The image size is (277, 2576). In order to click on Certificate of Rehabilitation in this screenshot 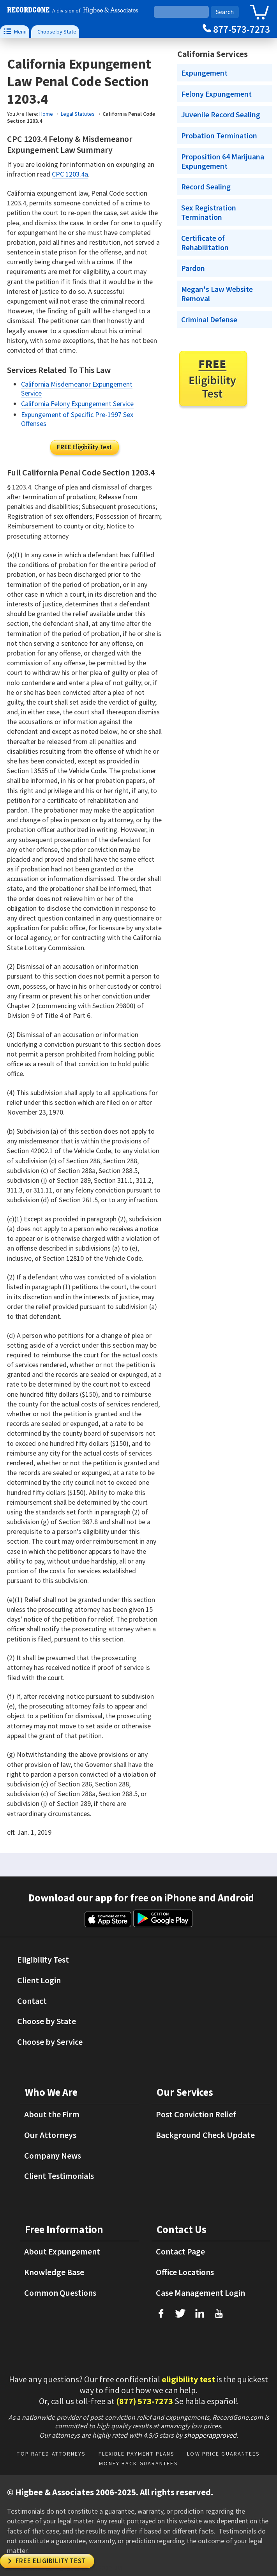, I will do `click(205, 242)`.